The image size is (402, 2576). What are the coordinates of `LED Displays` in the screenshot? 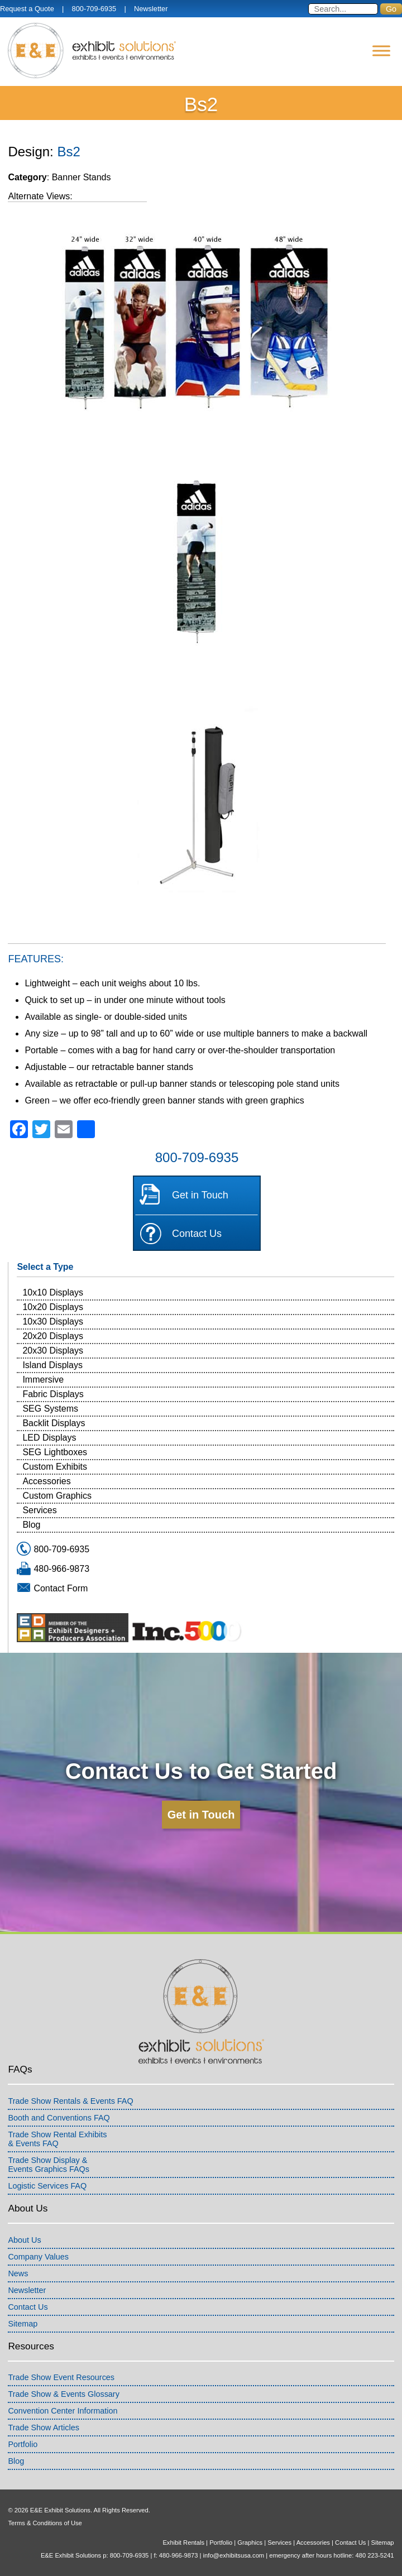 It's located at (49, 1437).